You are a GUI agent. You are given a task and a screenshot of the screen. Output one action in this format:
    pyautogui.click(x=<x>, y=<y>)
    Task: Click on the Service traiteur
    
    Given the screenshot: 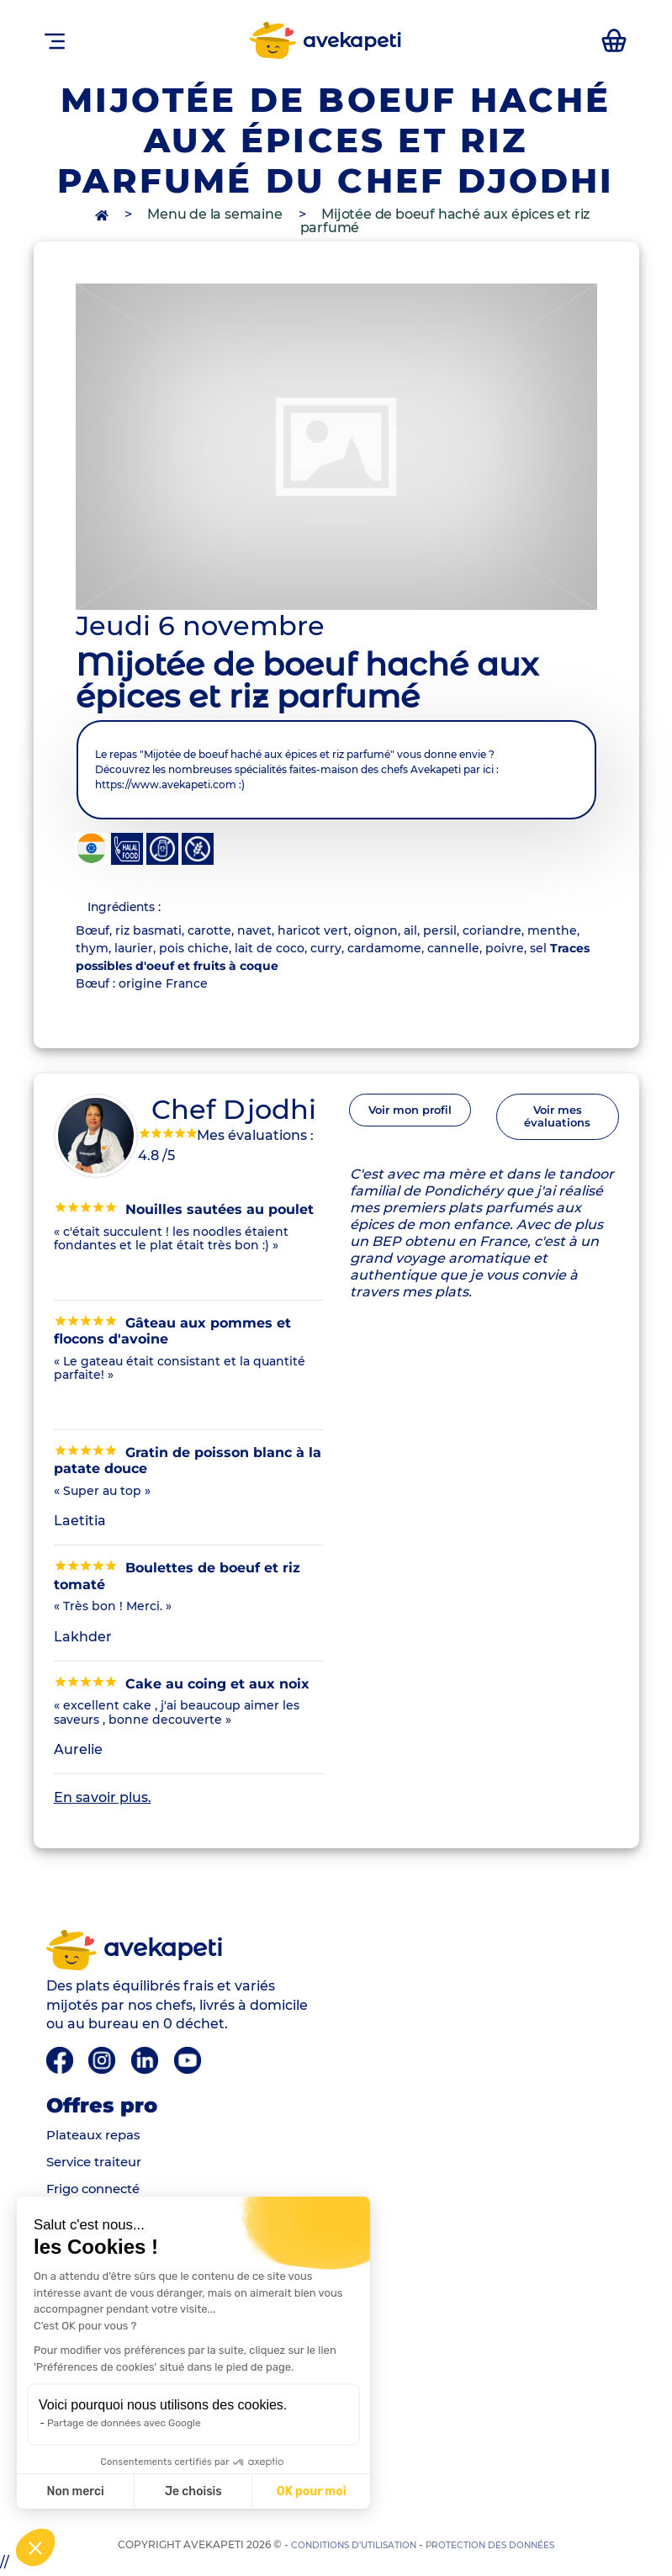 What is the action you would take?
    pyautogui.click(x=99, y=2166)
    